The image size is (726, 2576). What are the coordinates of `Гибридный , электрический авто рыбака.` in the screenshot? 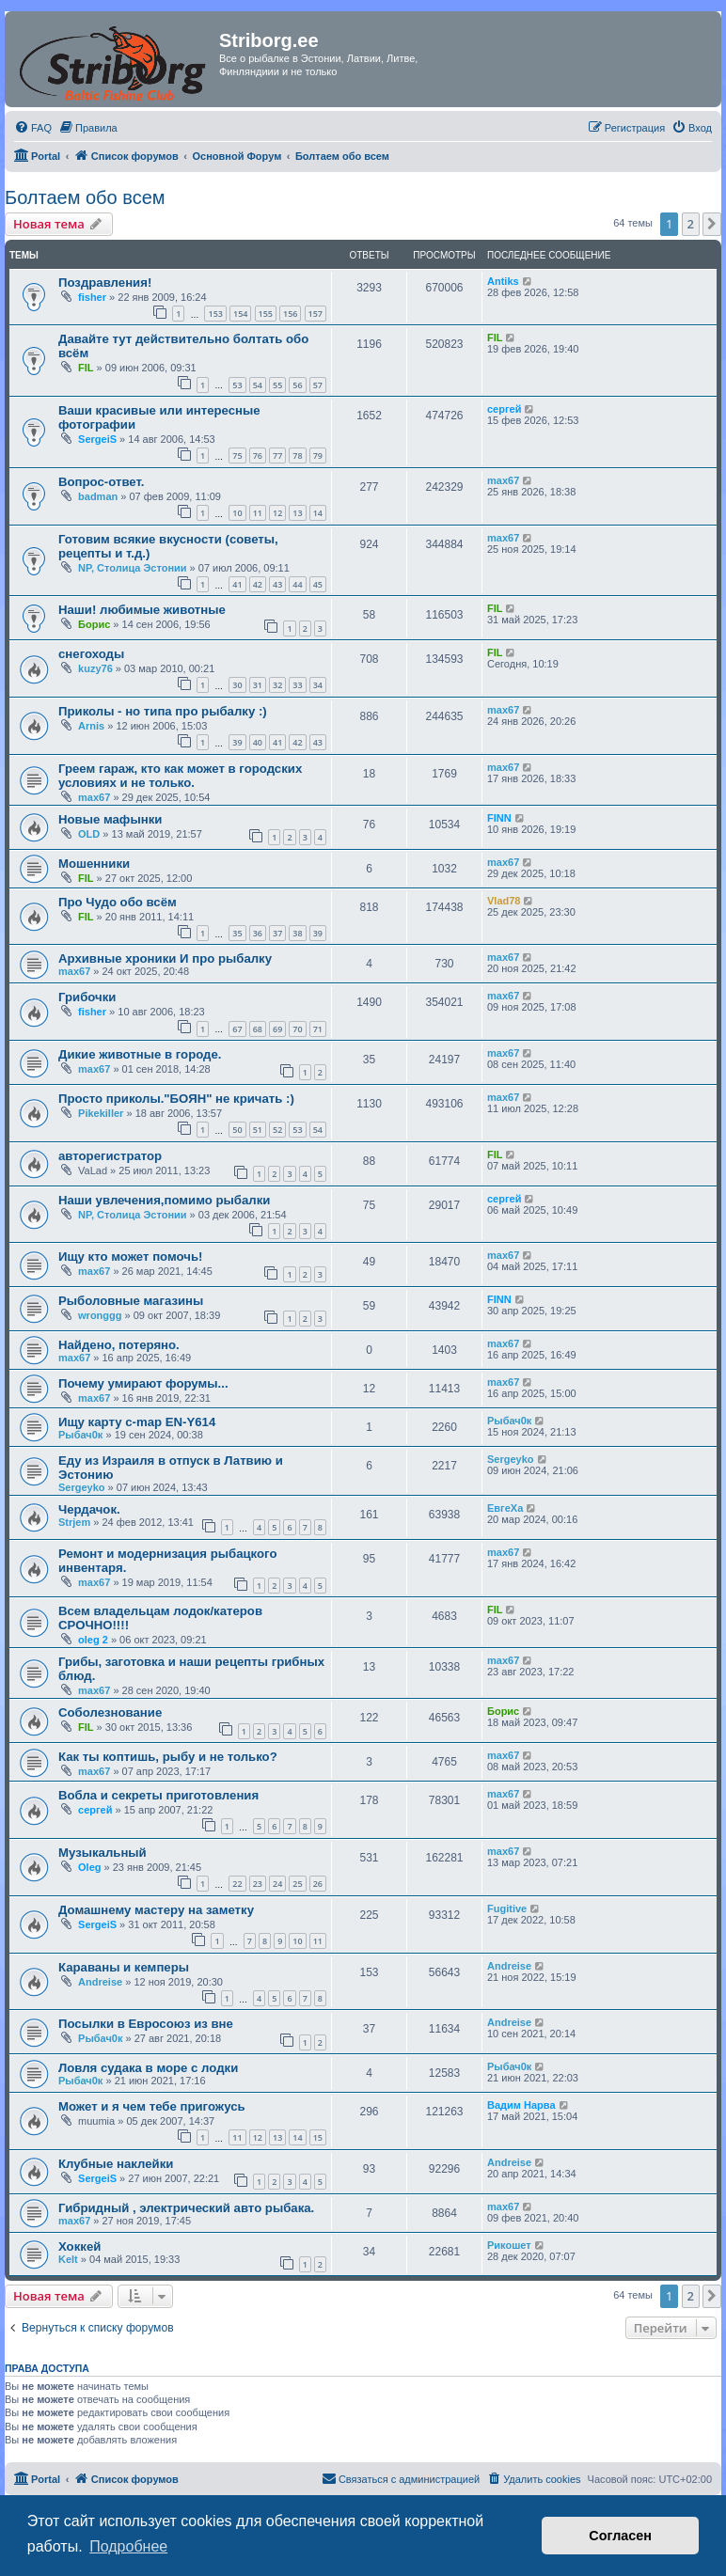 It's located at (186, 2208).